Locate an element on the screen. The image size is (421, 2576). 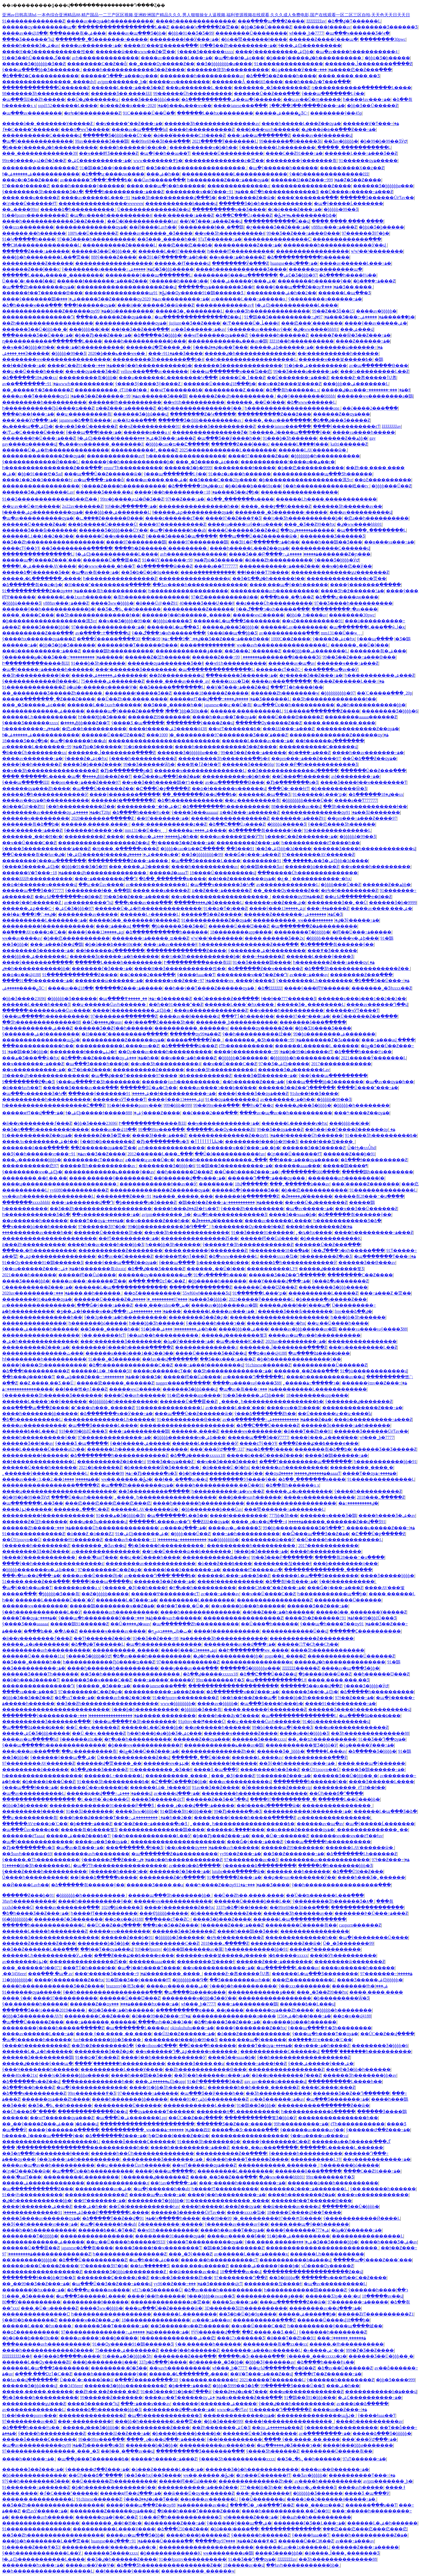
91�����ֻ�������Ƶ���� is located at coordinates (322, 711).